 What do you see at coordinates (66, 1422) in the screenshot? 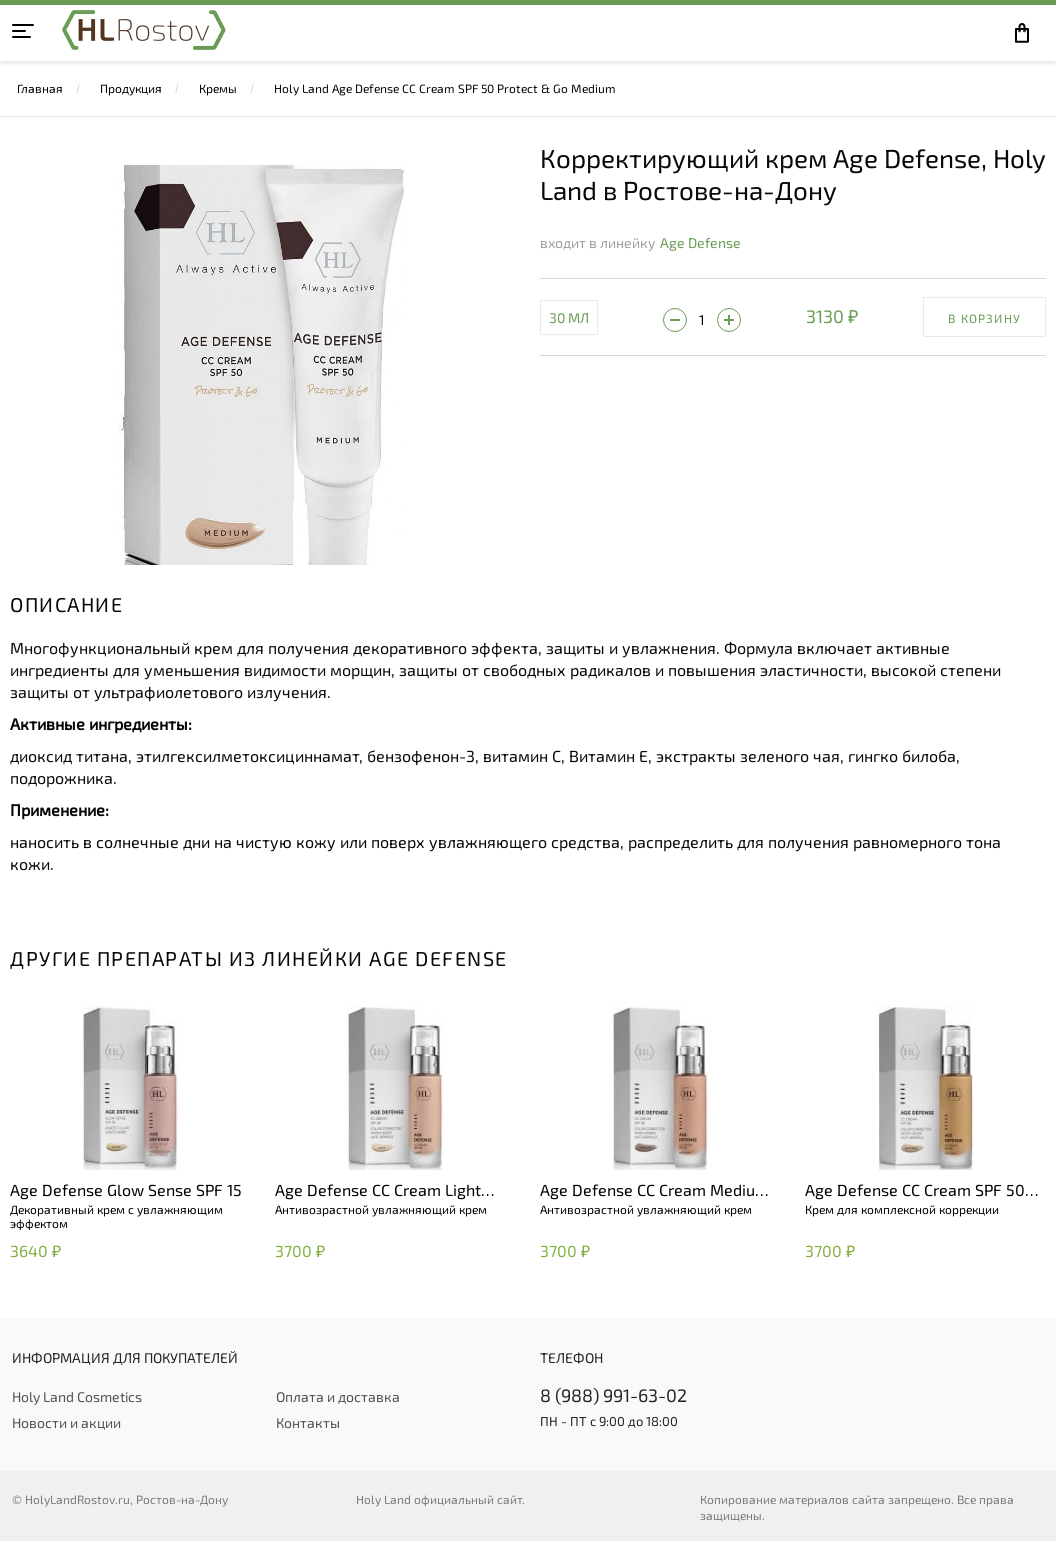
I see `Новости и акции` at bounding box center [66, 1422].